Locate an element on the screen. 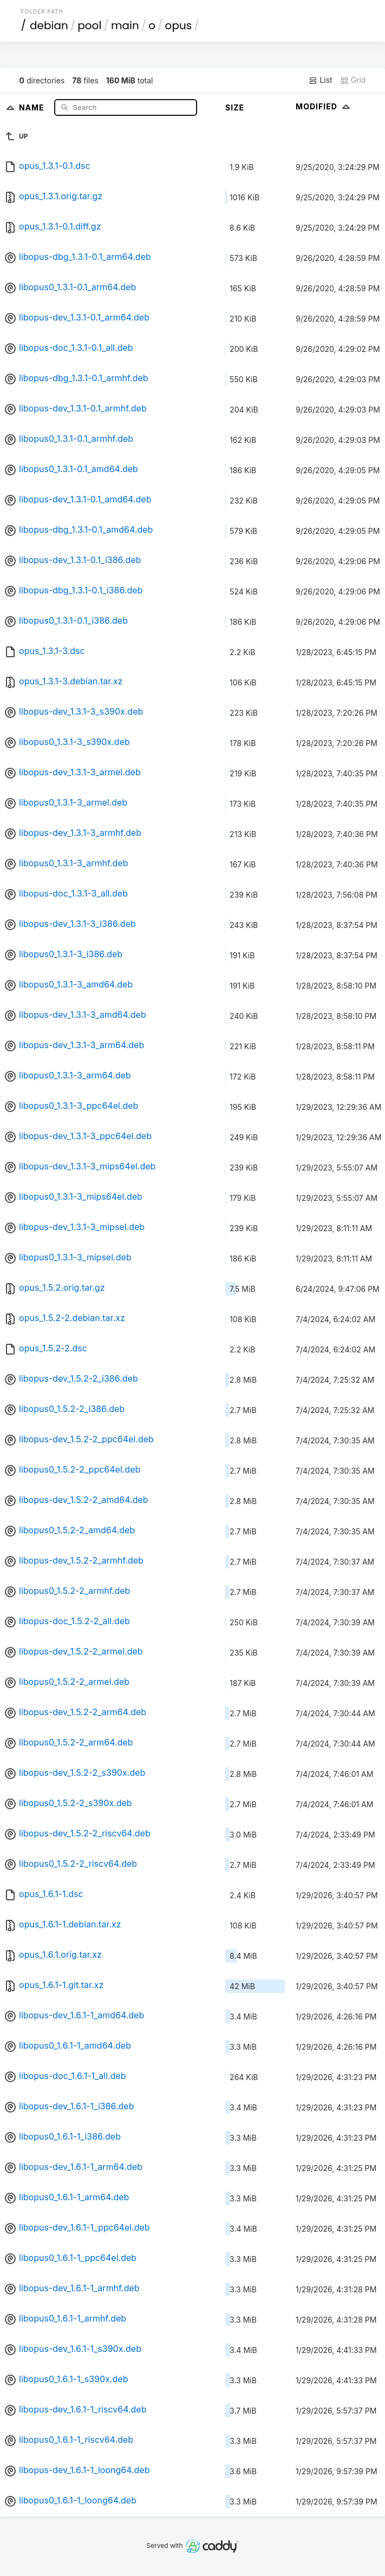  Grid is located at coordinates (353, 80).